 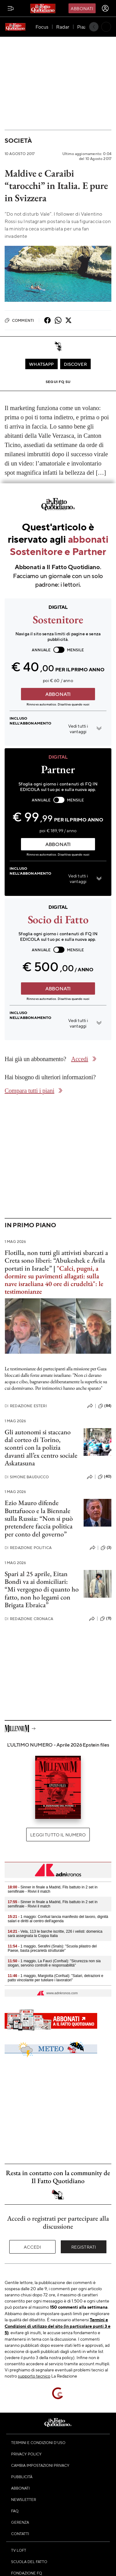 What do you see at coordinates (56, 1260) in the screenshot?
I see `Flotilla, non tutti gli attivisti sbarcati a Creta sono liberi: “Abukeshek e Ávila portati in Israele”` at bounding box center [56, 1260].